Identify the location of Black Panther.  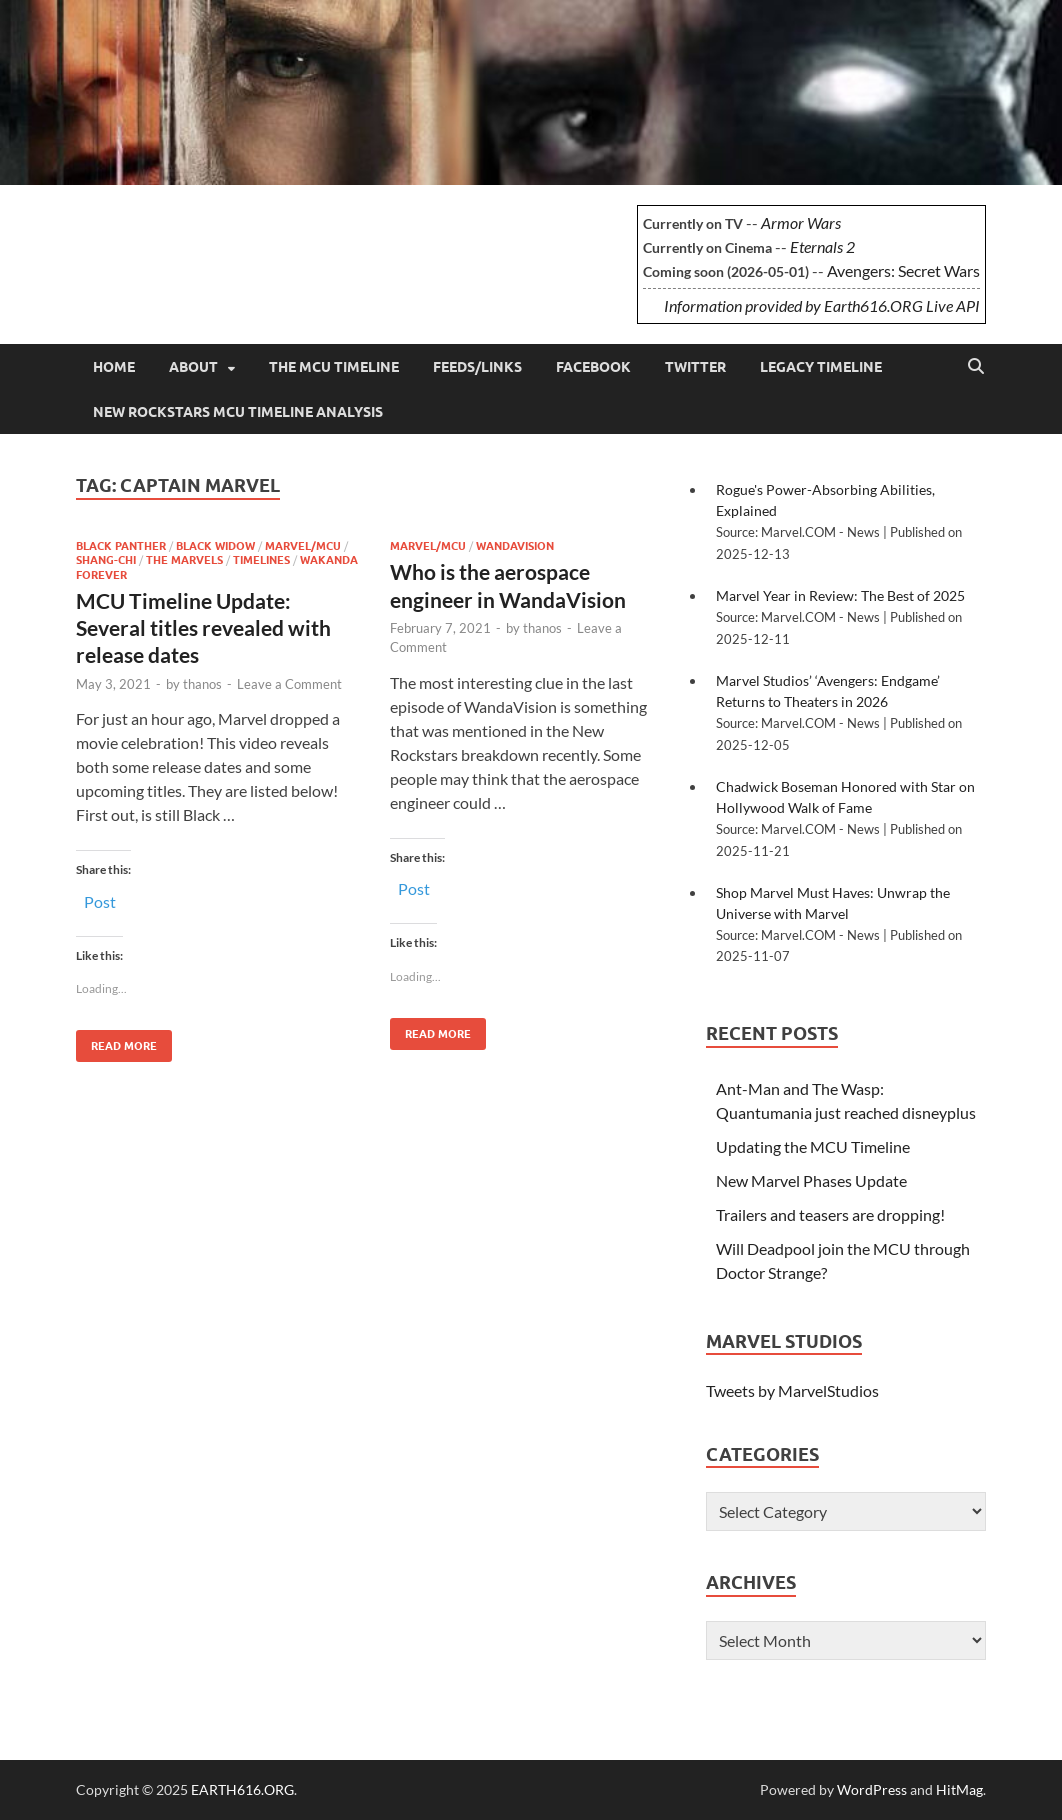
(121, 546).